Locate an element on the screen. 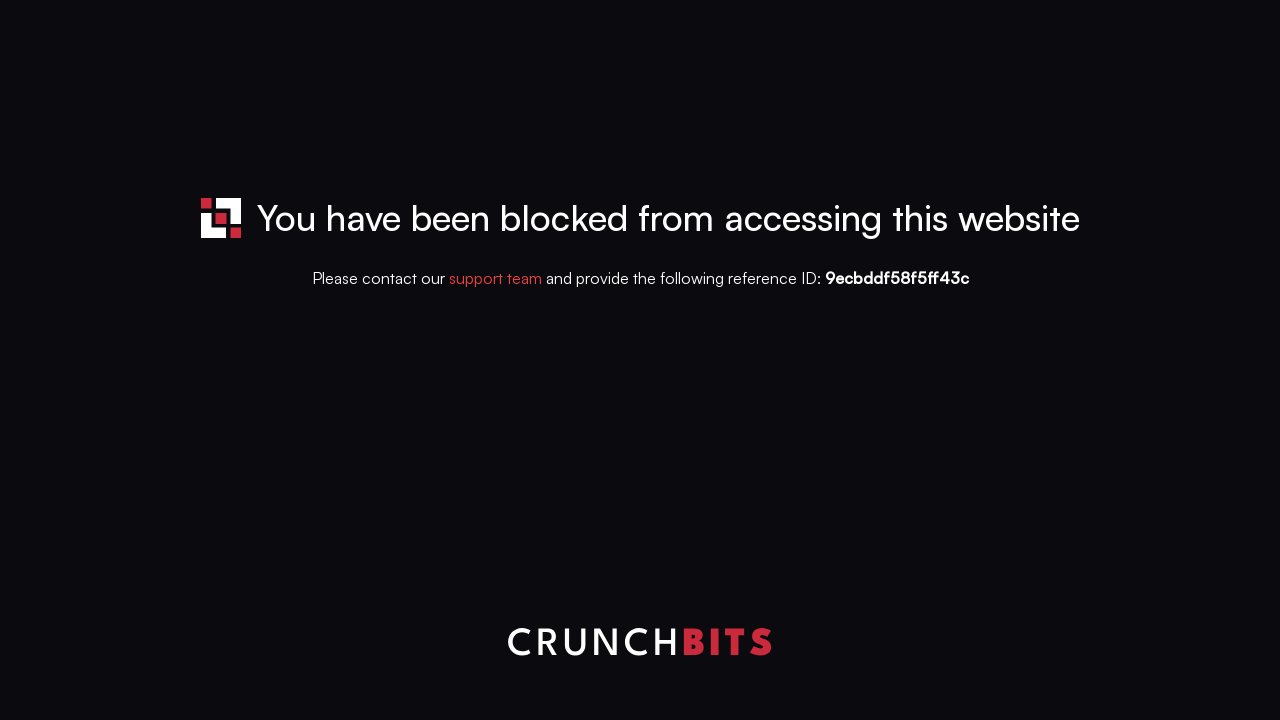 The height and width of the screenshot is (720, 1280). support team is located at coordinates (495, 278).